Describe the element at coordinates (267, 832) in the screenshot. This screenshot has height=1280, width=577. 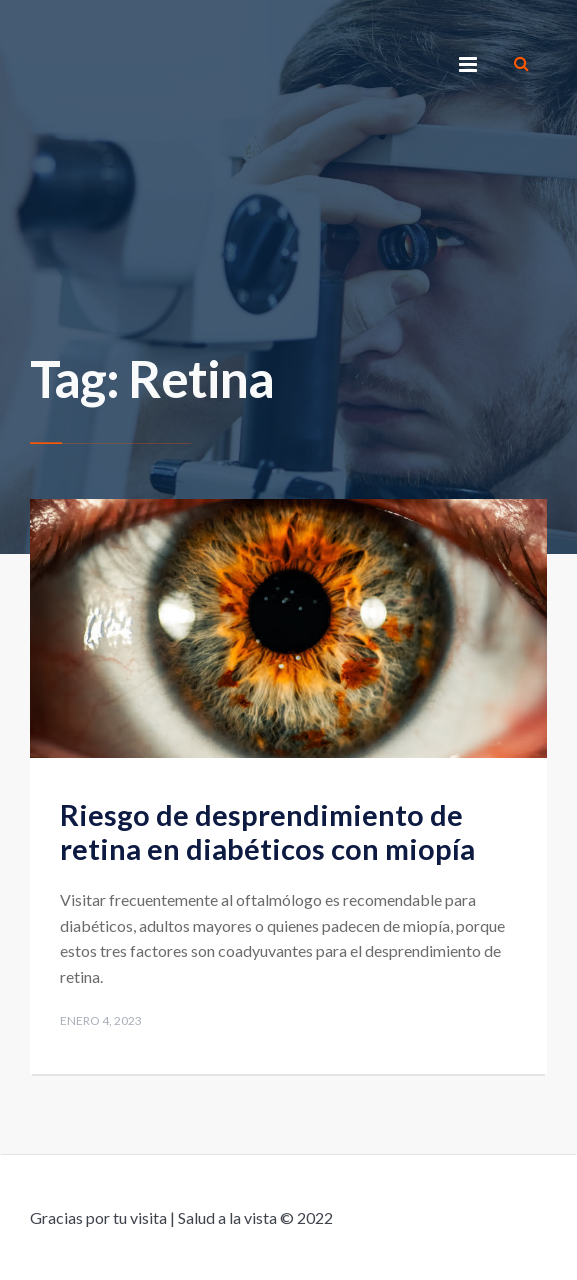
I see `Riesgo de desprendimiento de retina en diabéticos con miopía` at that location.